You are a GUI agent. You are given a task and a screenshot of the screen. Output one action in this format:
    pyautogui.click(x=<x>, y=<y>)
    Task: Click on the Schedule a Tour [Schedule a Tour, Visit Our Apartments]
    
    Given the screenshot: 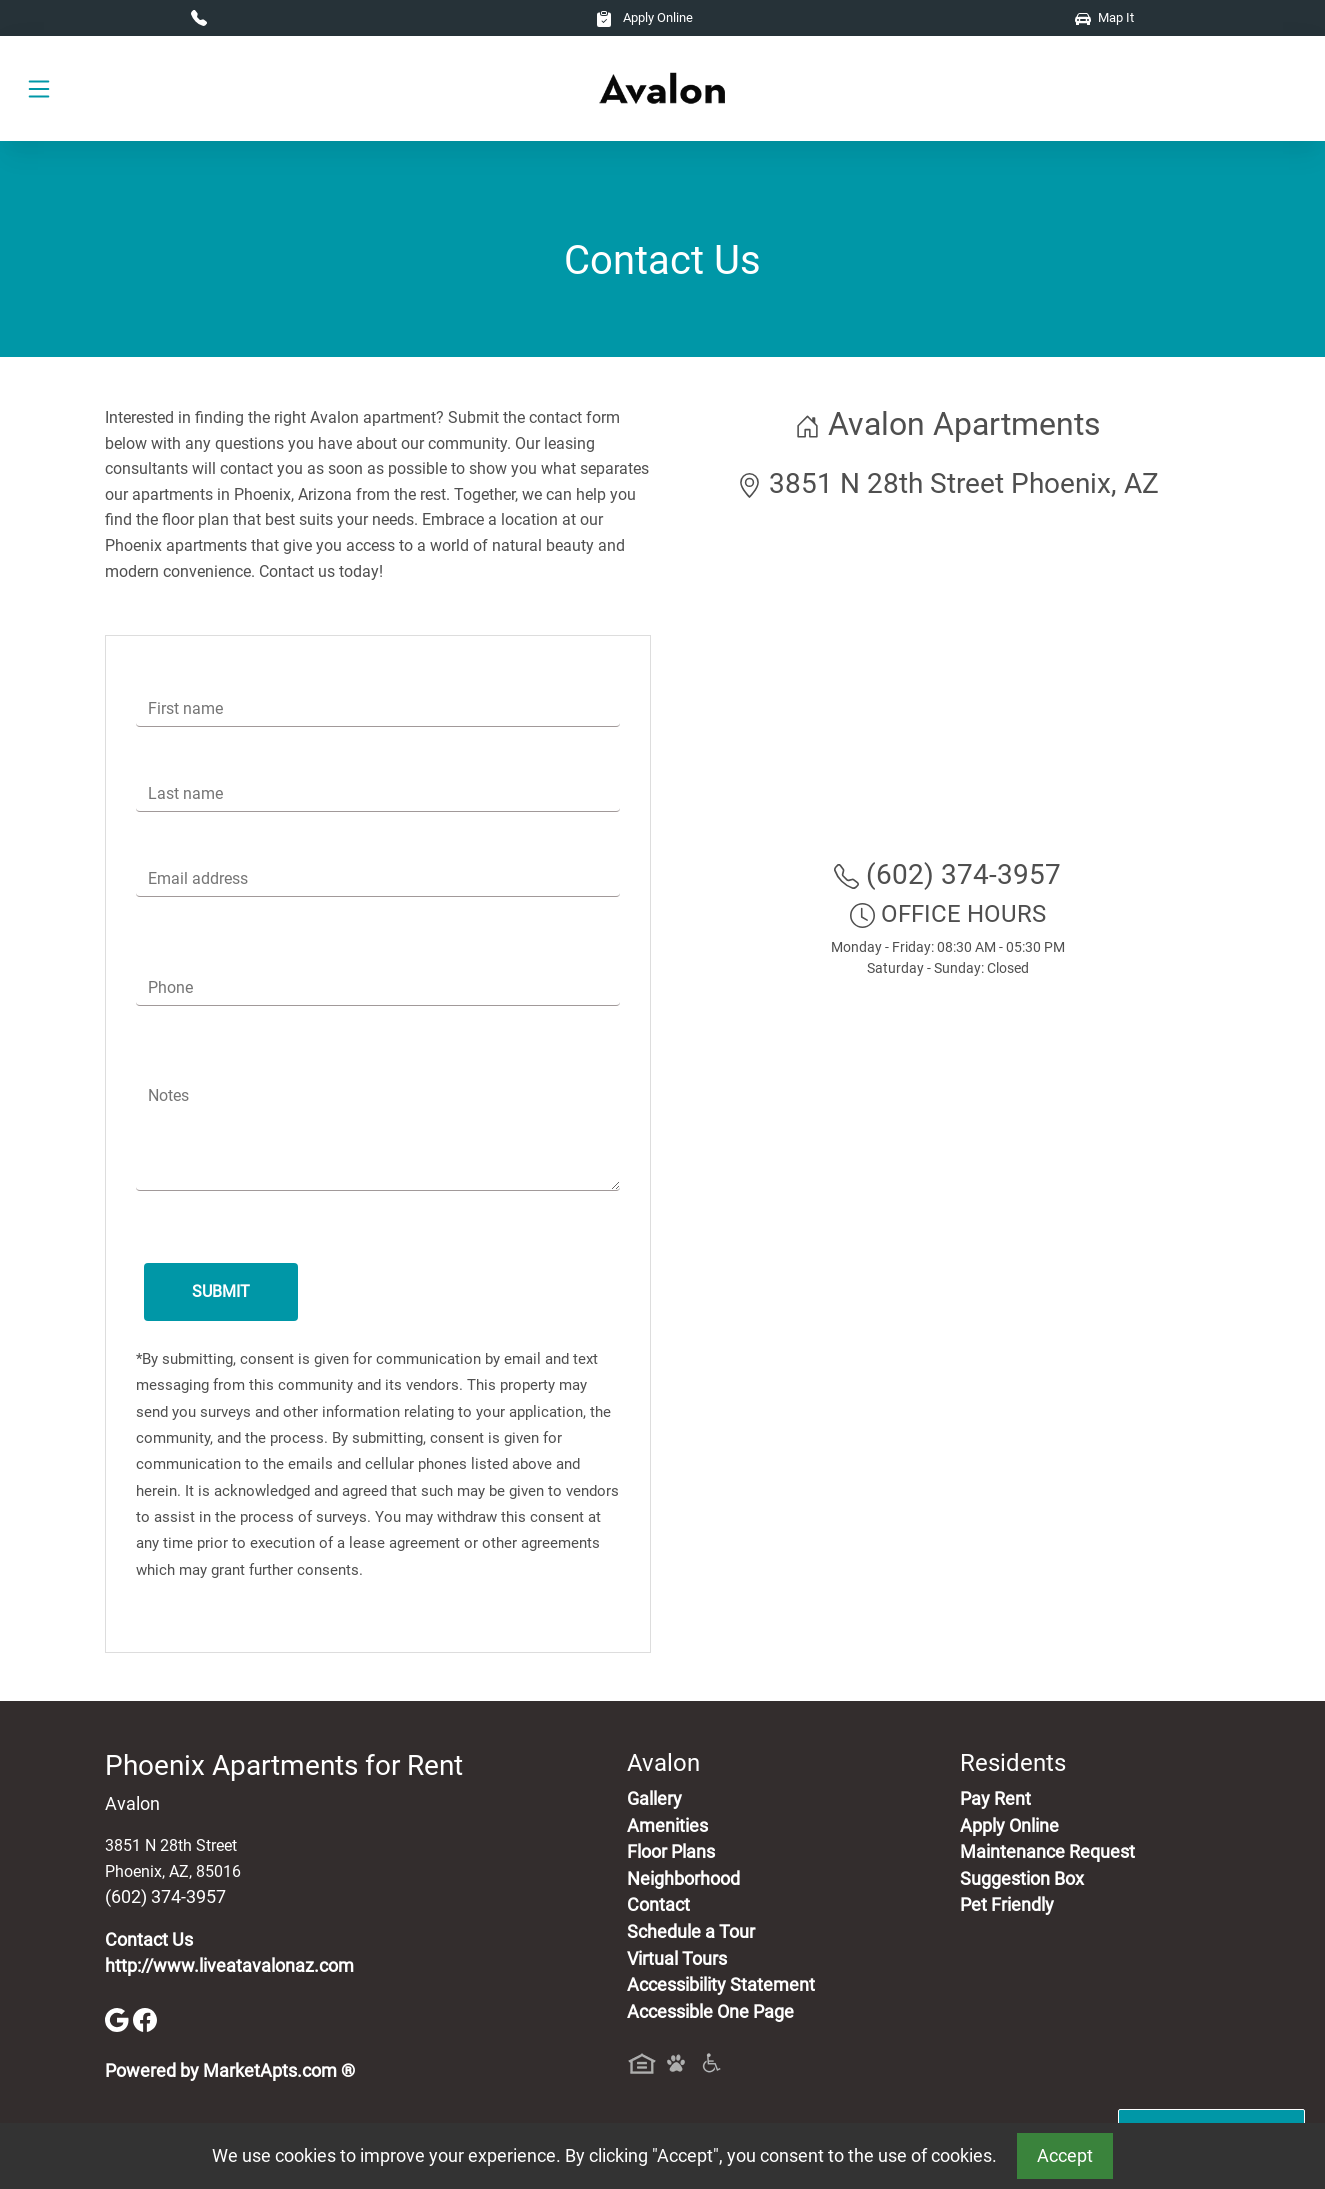 What is the action you would take?
    pyautogui.click(x=691, y=1932)
    